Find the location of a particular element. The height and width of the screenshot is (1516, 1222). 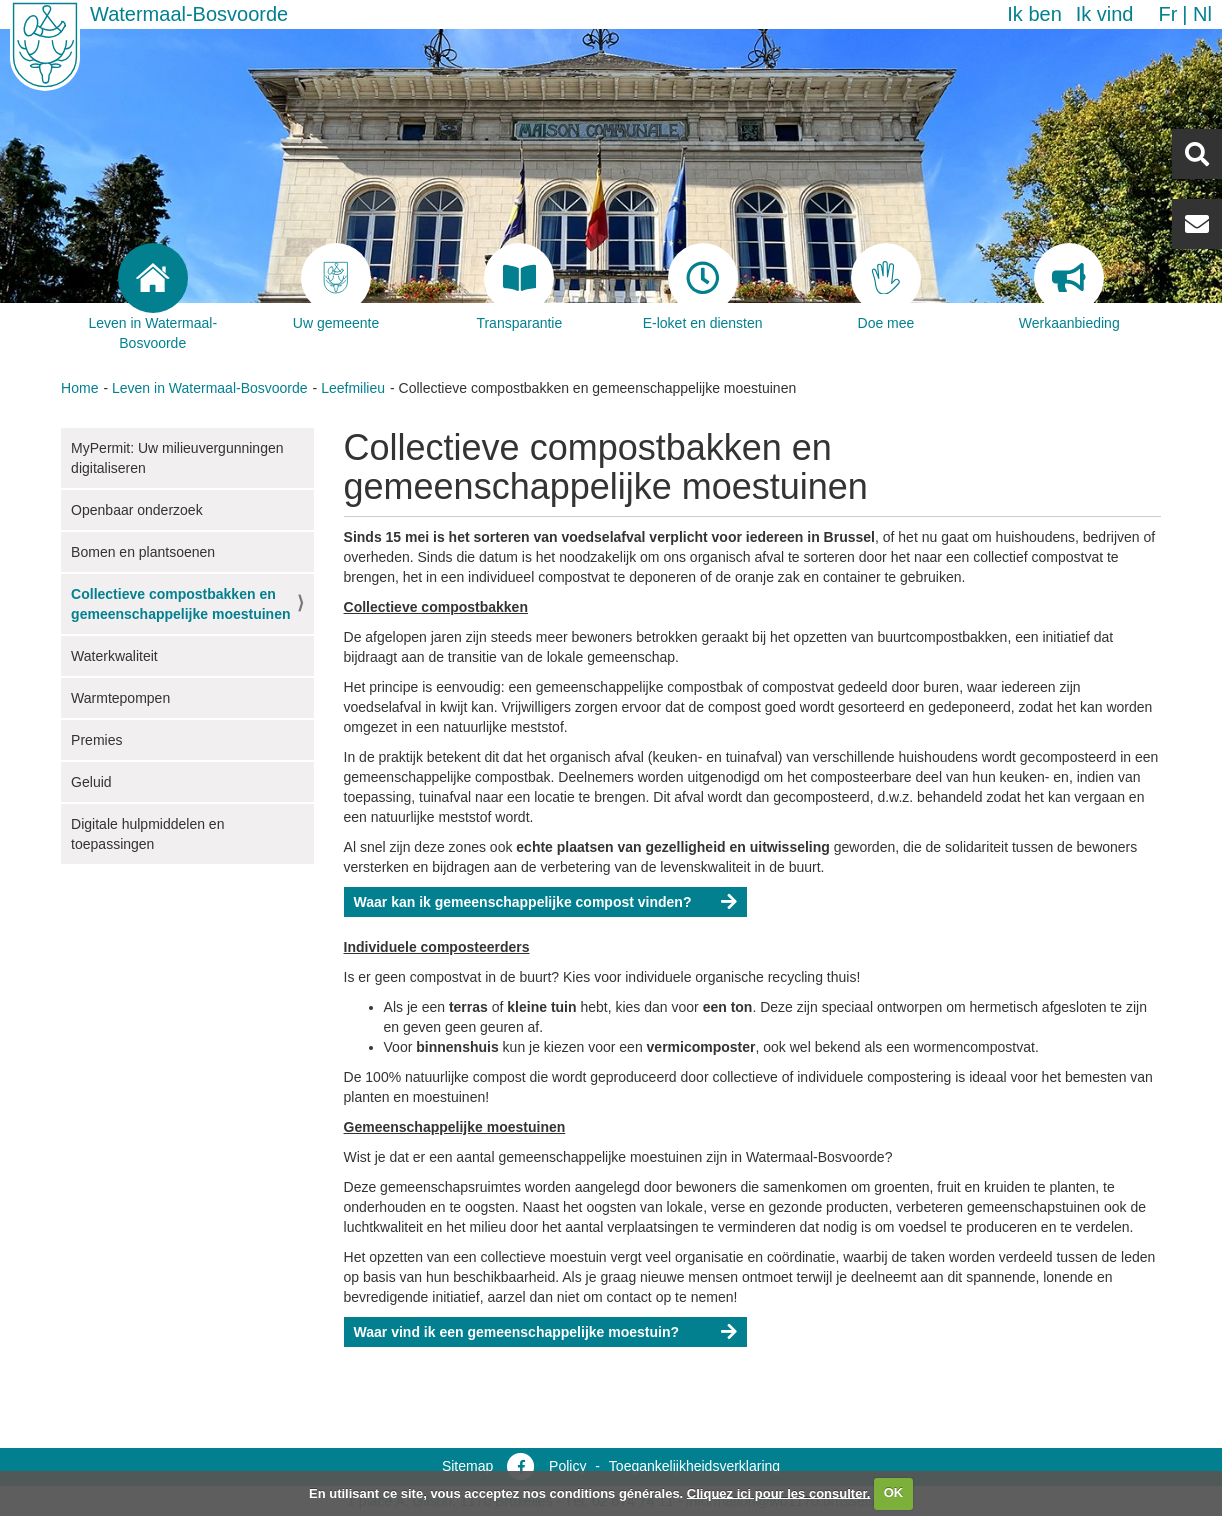

Premies is located at coordinates (96, 740).